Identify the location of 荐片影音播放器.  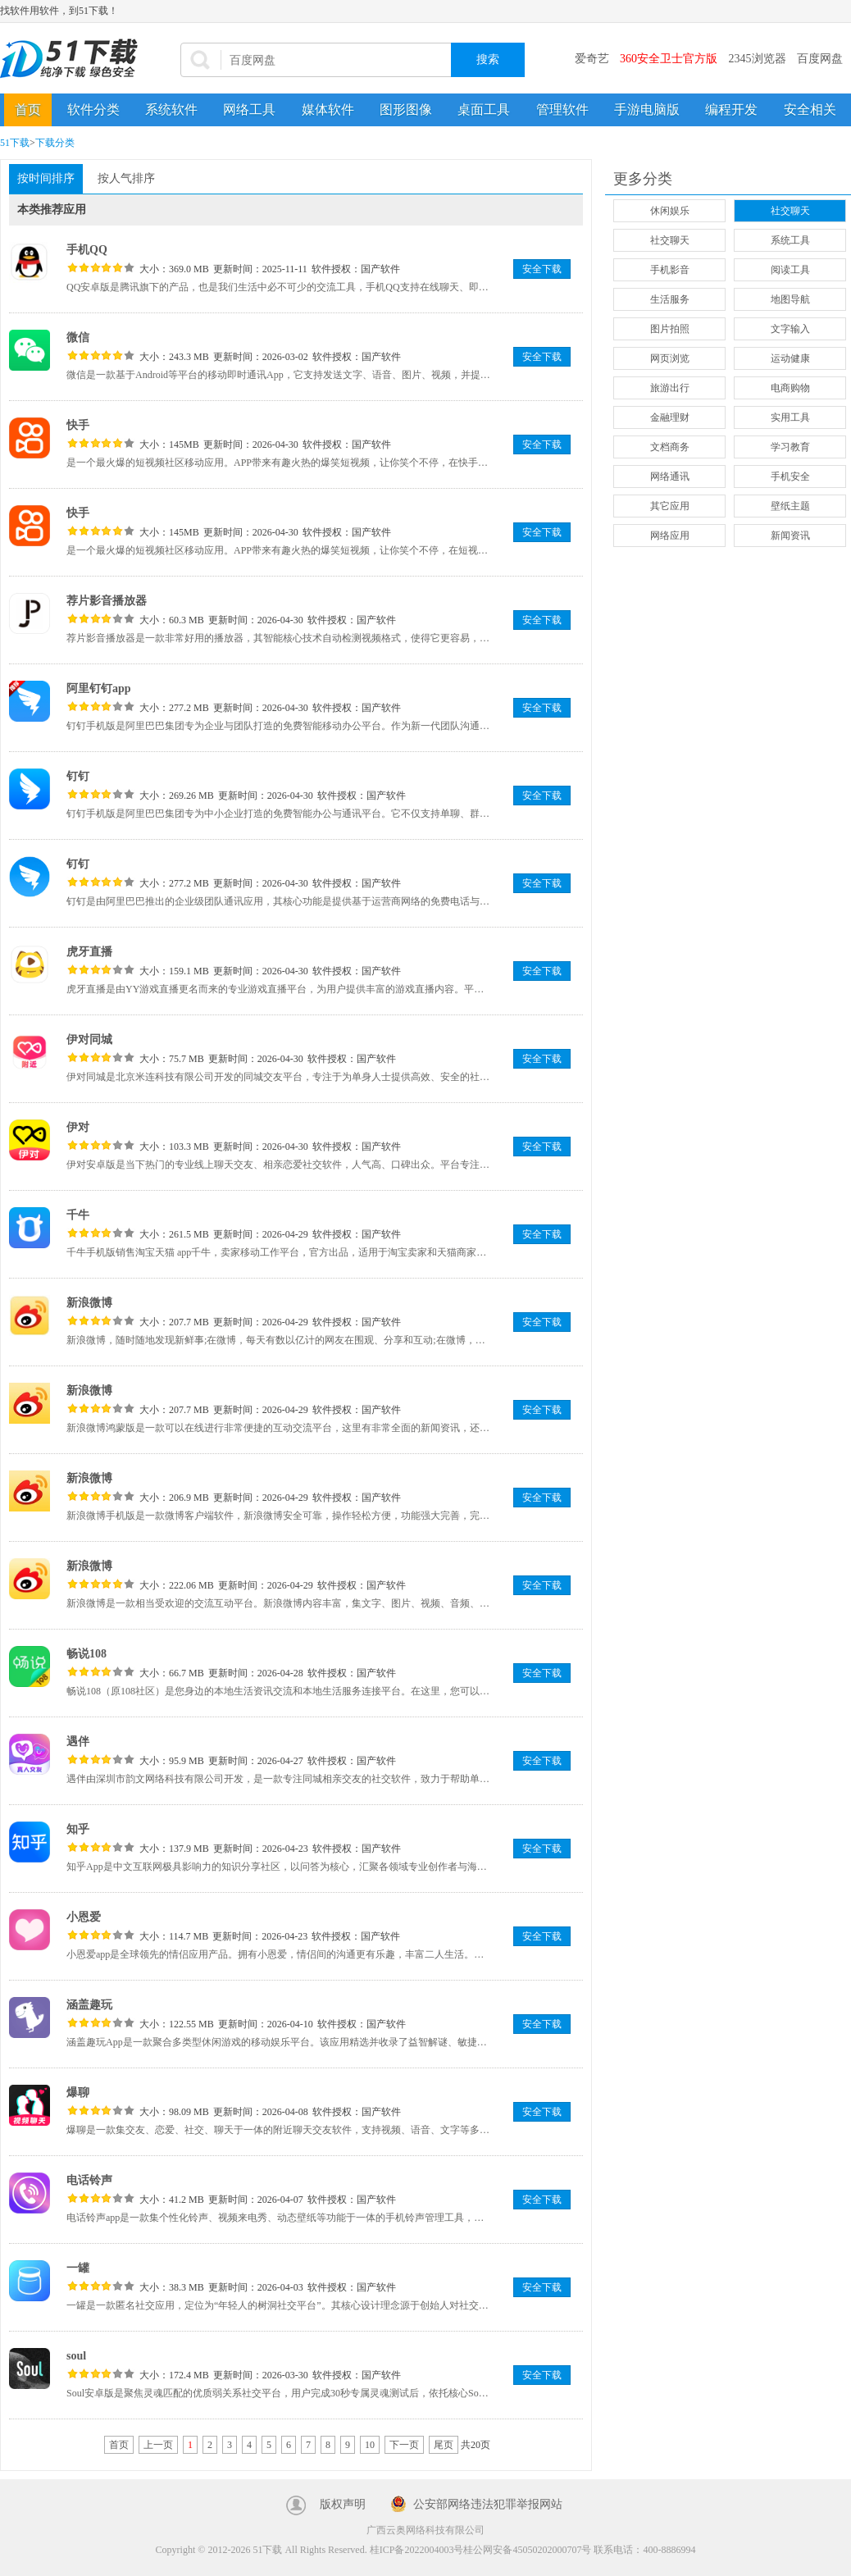
(106, 601).